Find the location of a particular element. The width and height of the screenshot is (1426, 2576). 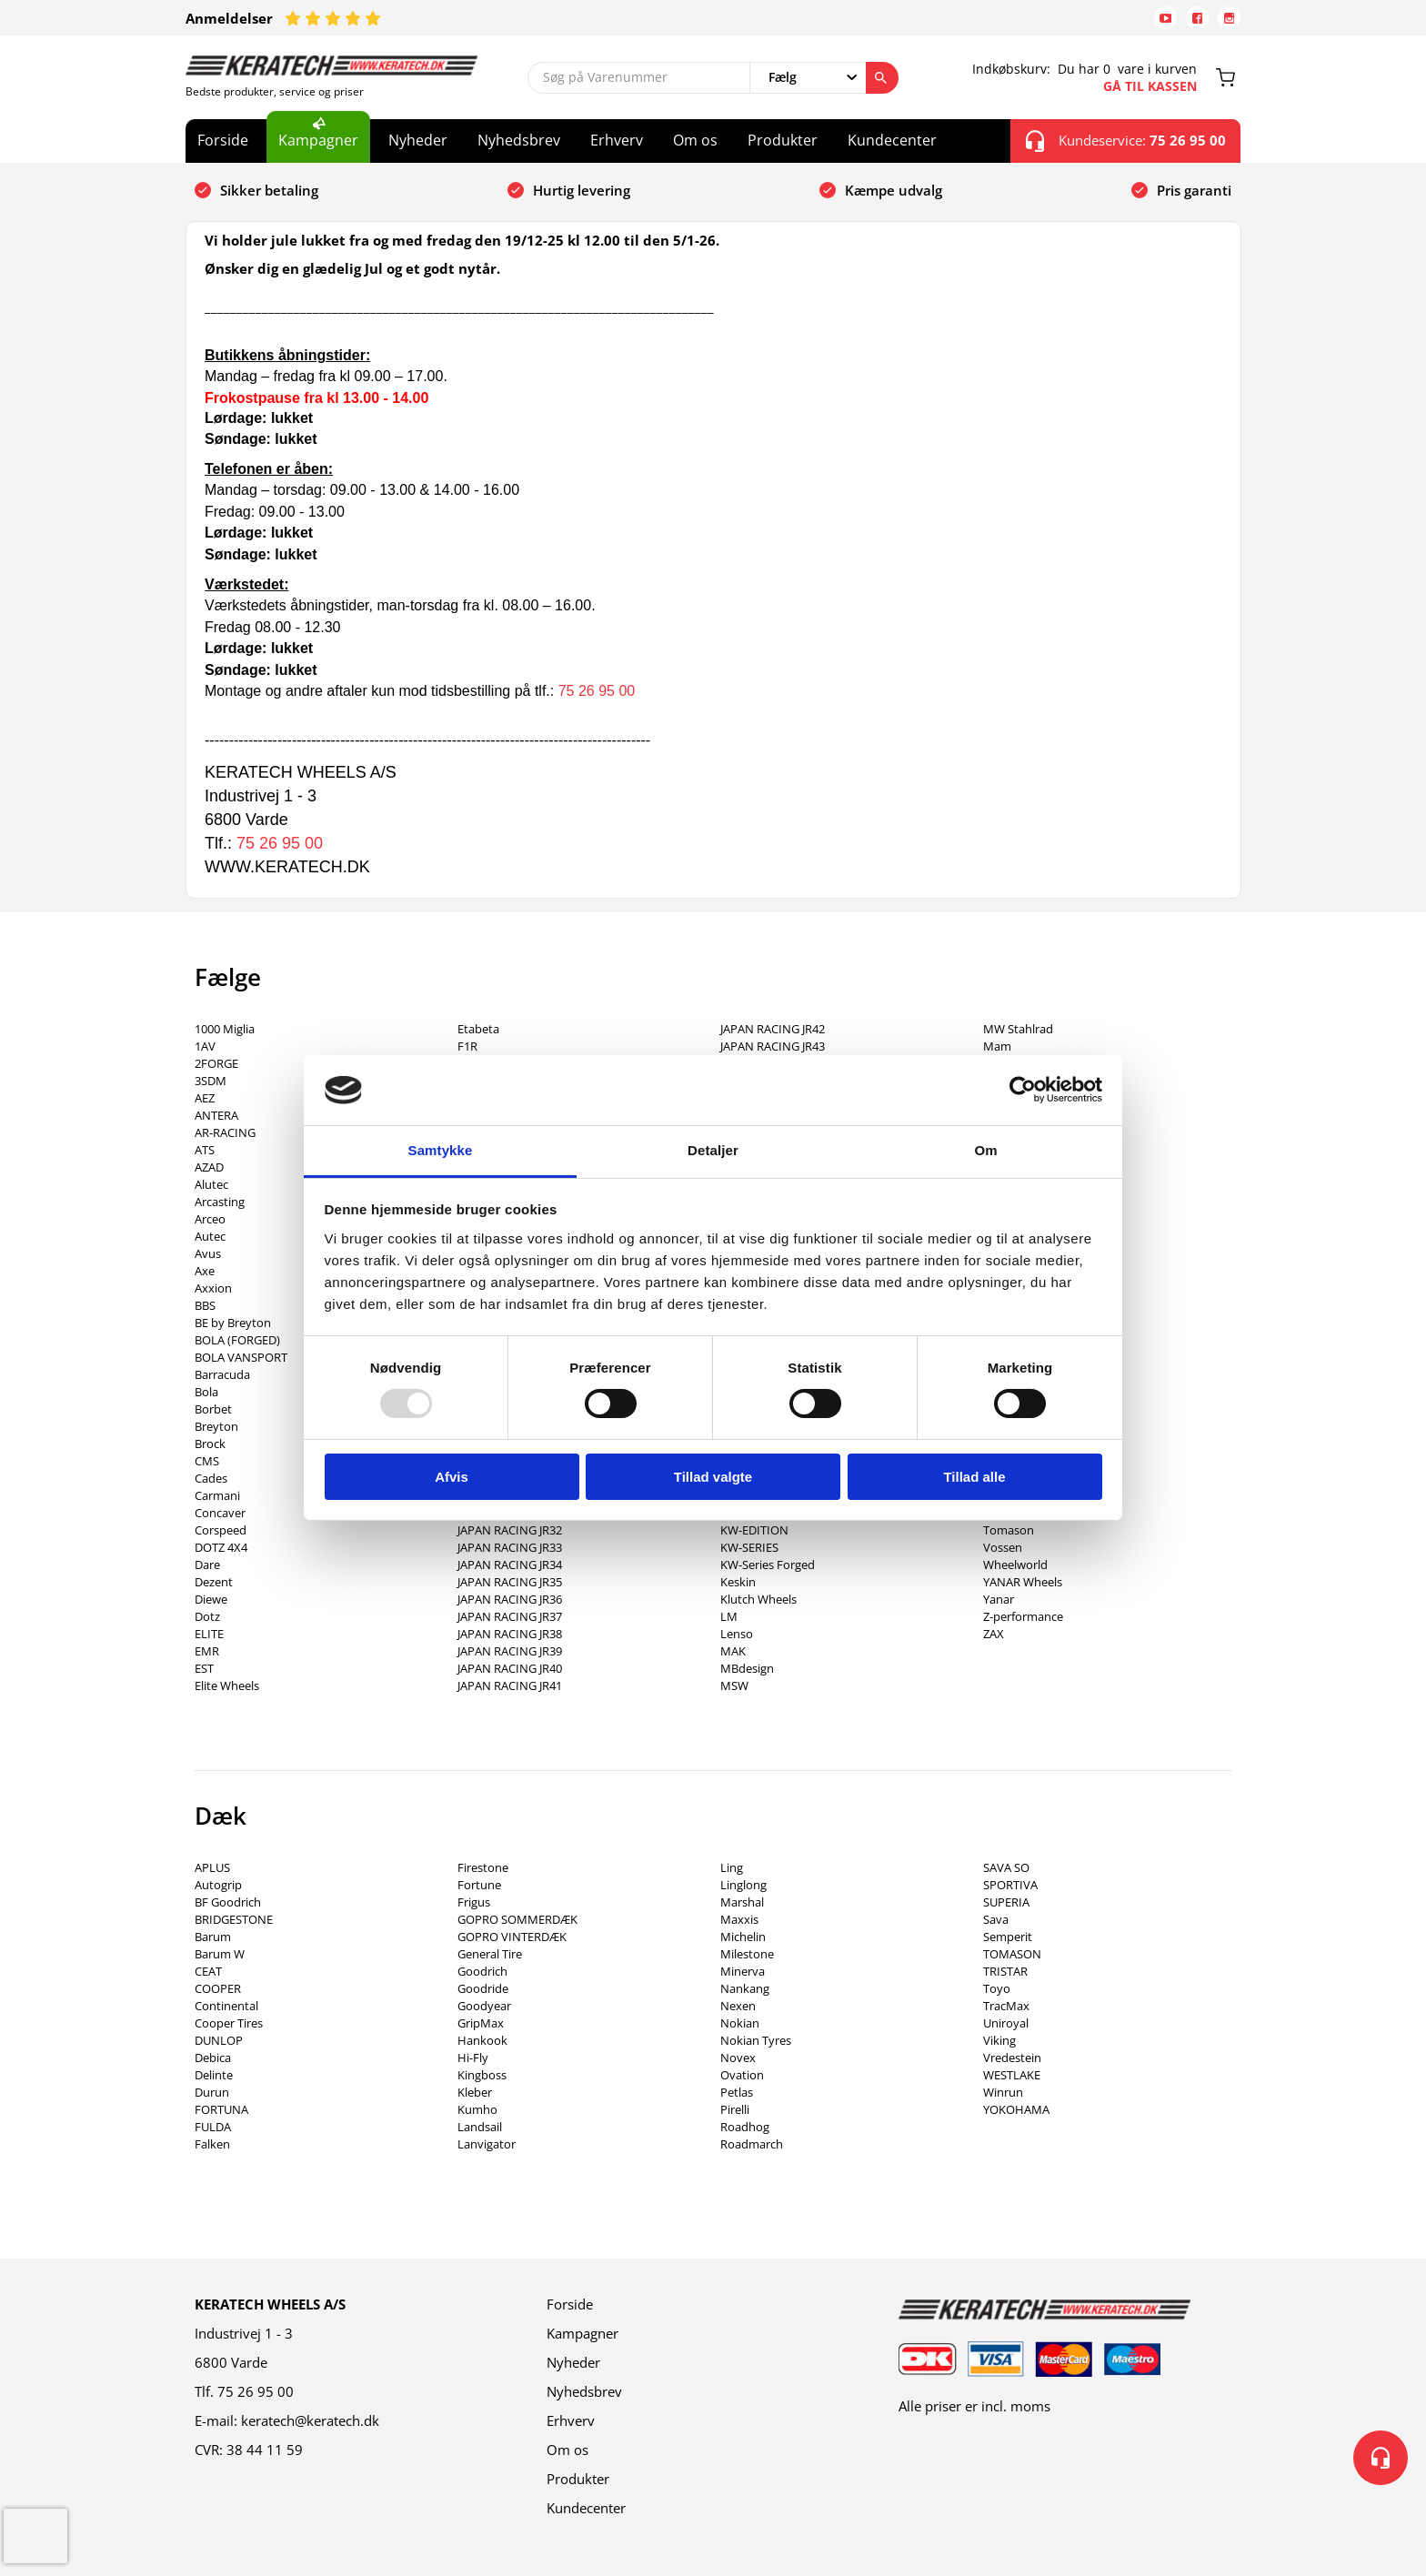

TRISTAR is located at coordinates (1005, 1971).